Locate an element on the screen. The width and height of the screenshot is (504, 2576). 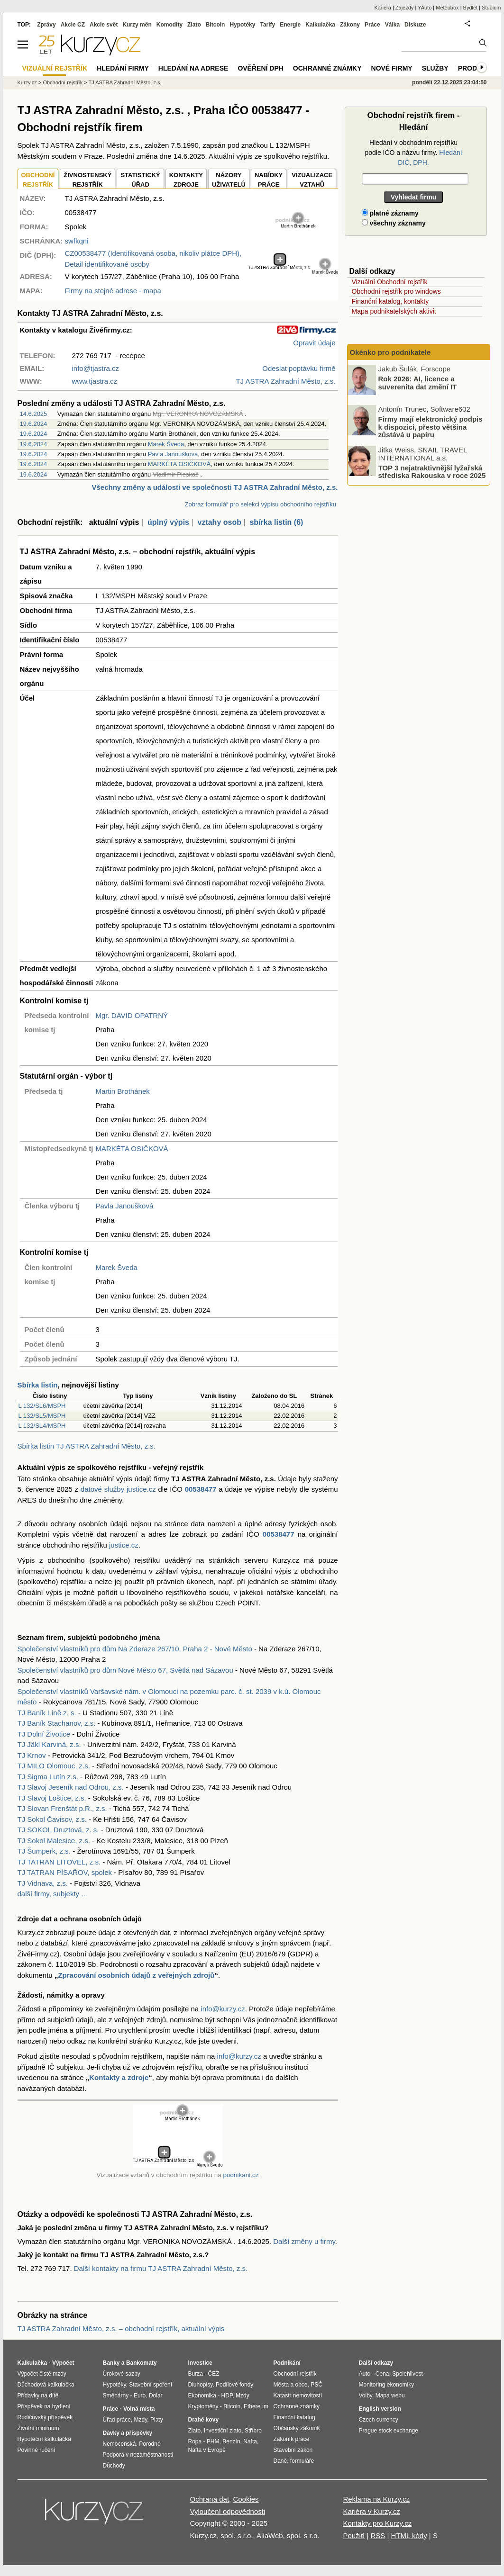
Směnárny is located at coordinates (116, 2395).